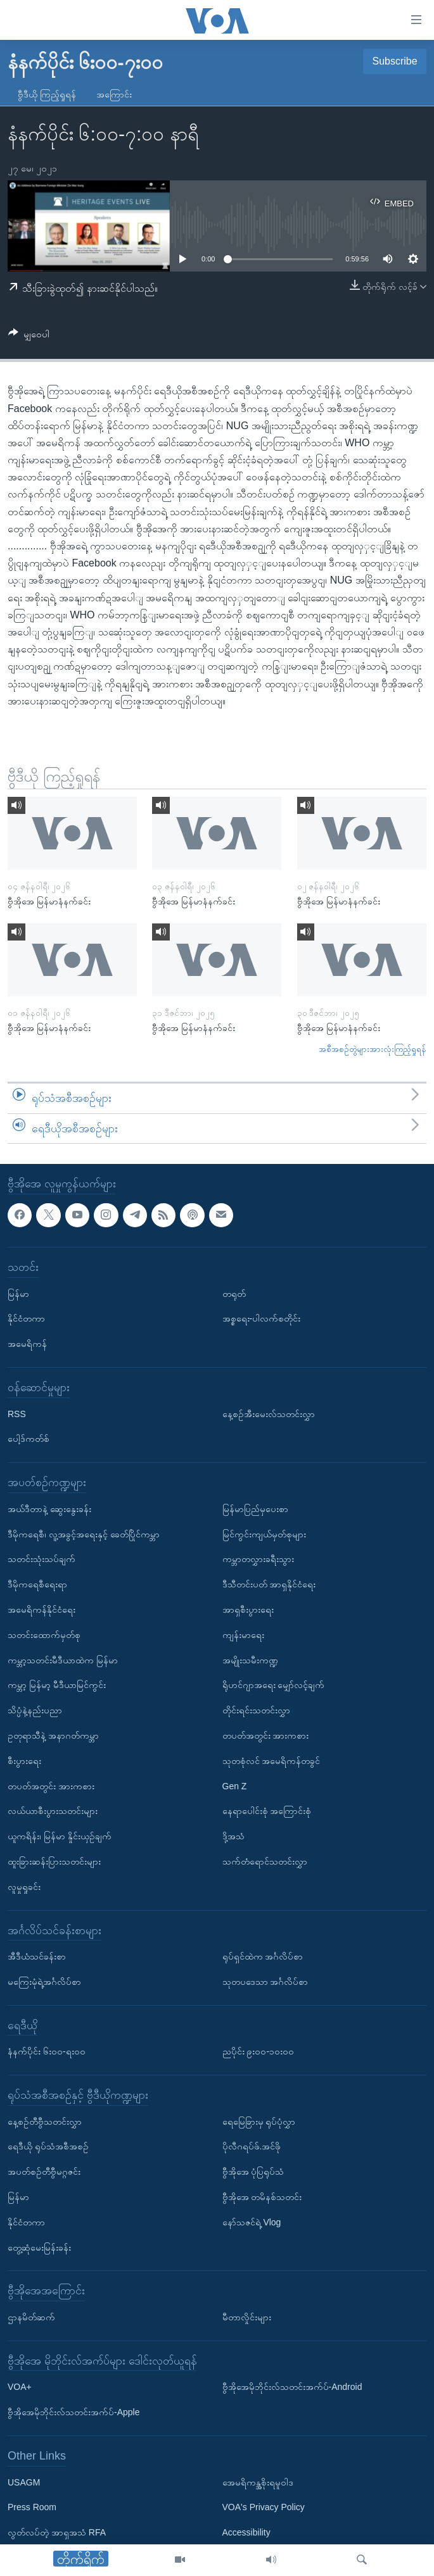 Image resolution: width=434 pixels, height=2576 pixels. Describe the element at coordinates (251, 2222) in the screenshot. I see `နော်သဇင်ရဲ့ Vlog` at that location.